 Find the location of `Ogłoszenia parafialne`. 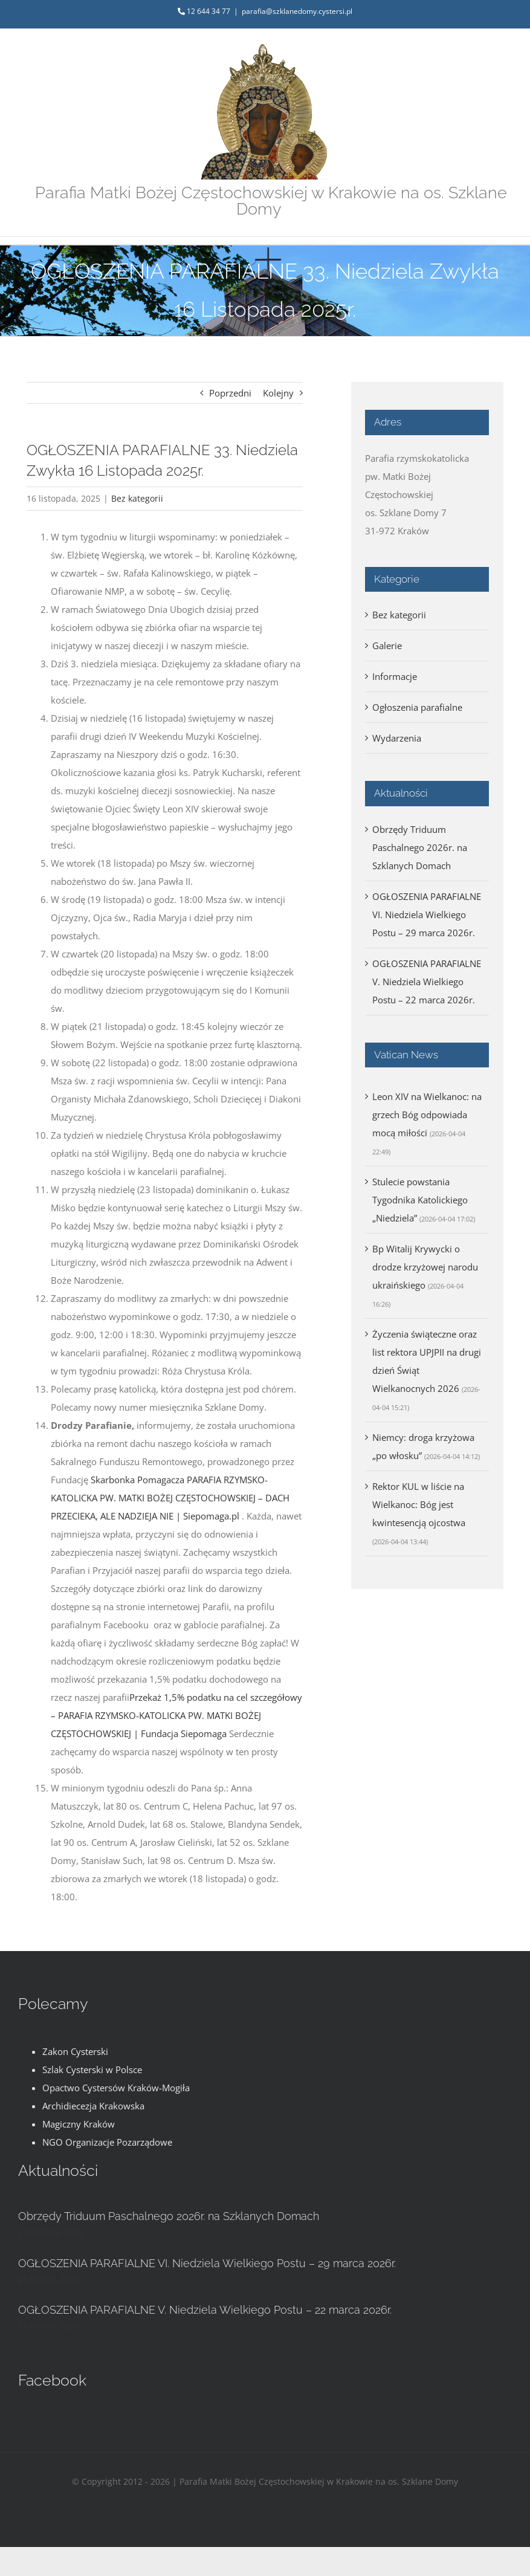

Ogłoszenia parafialne is located at coordinates (417, 707).